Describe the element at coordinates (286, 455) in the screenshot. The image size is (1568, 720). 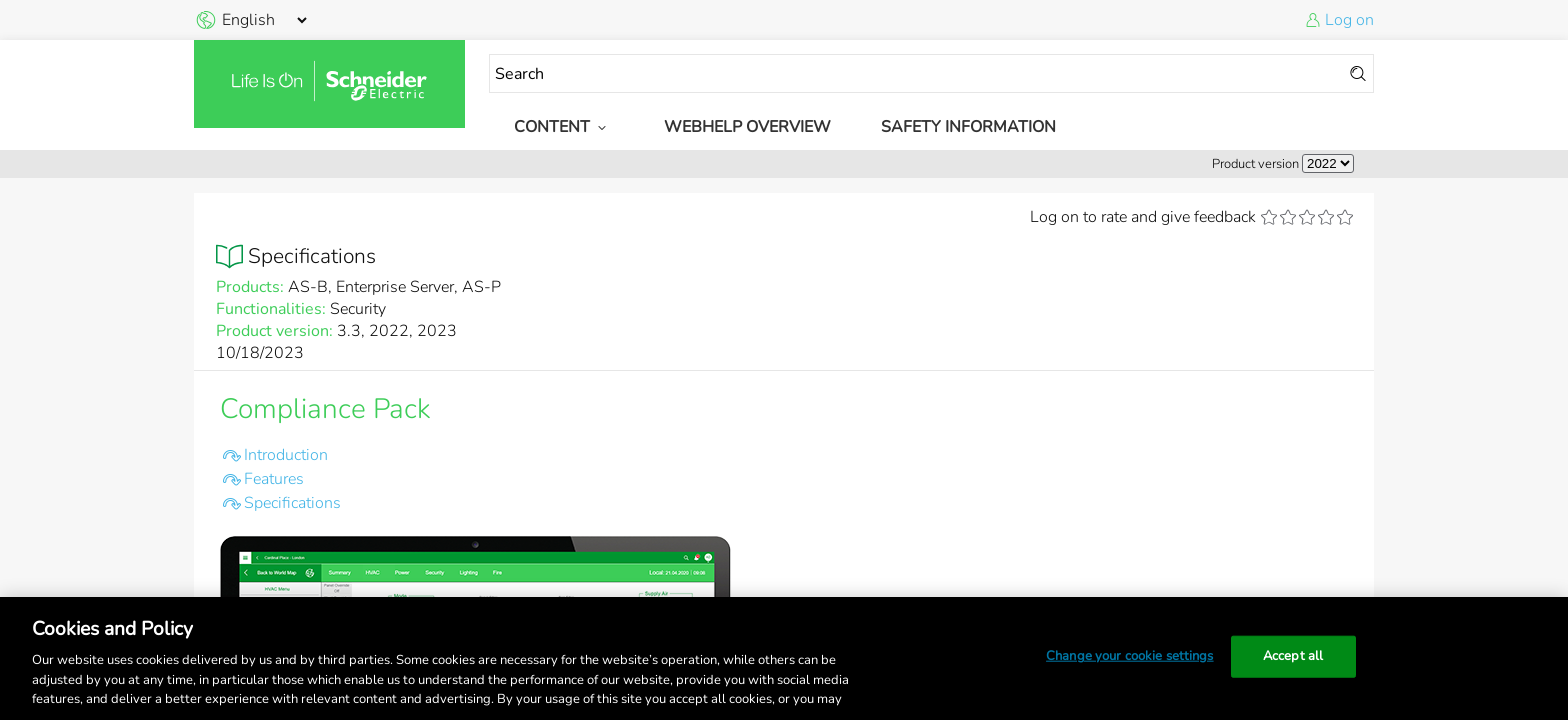
I see `Introduction` at that location.